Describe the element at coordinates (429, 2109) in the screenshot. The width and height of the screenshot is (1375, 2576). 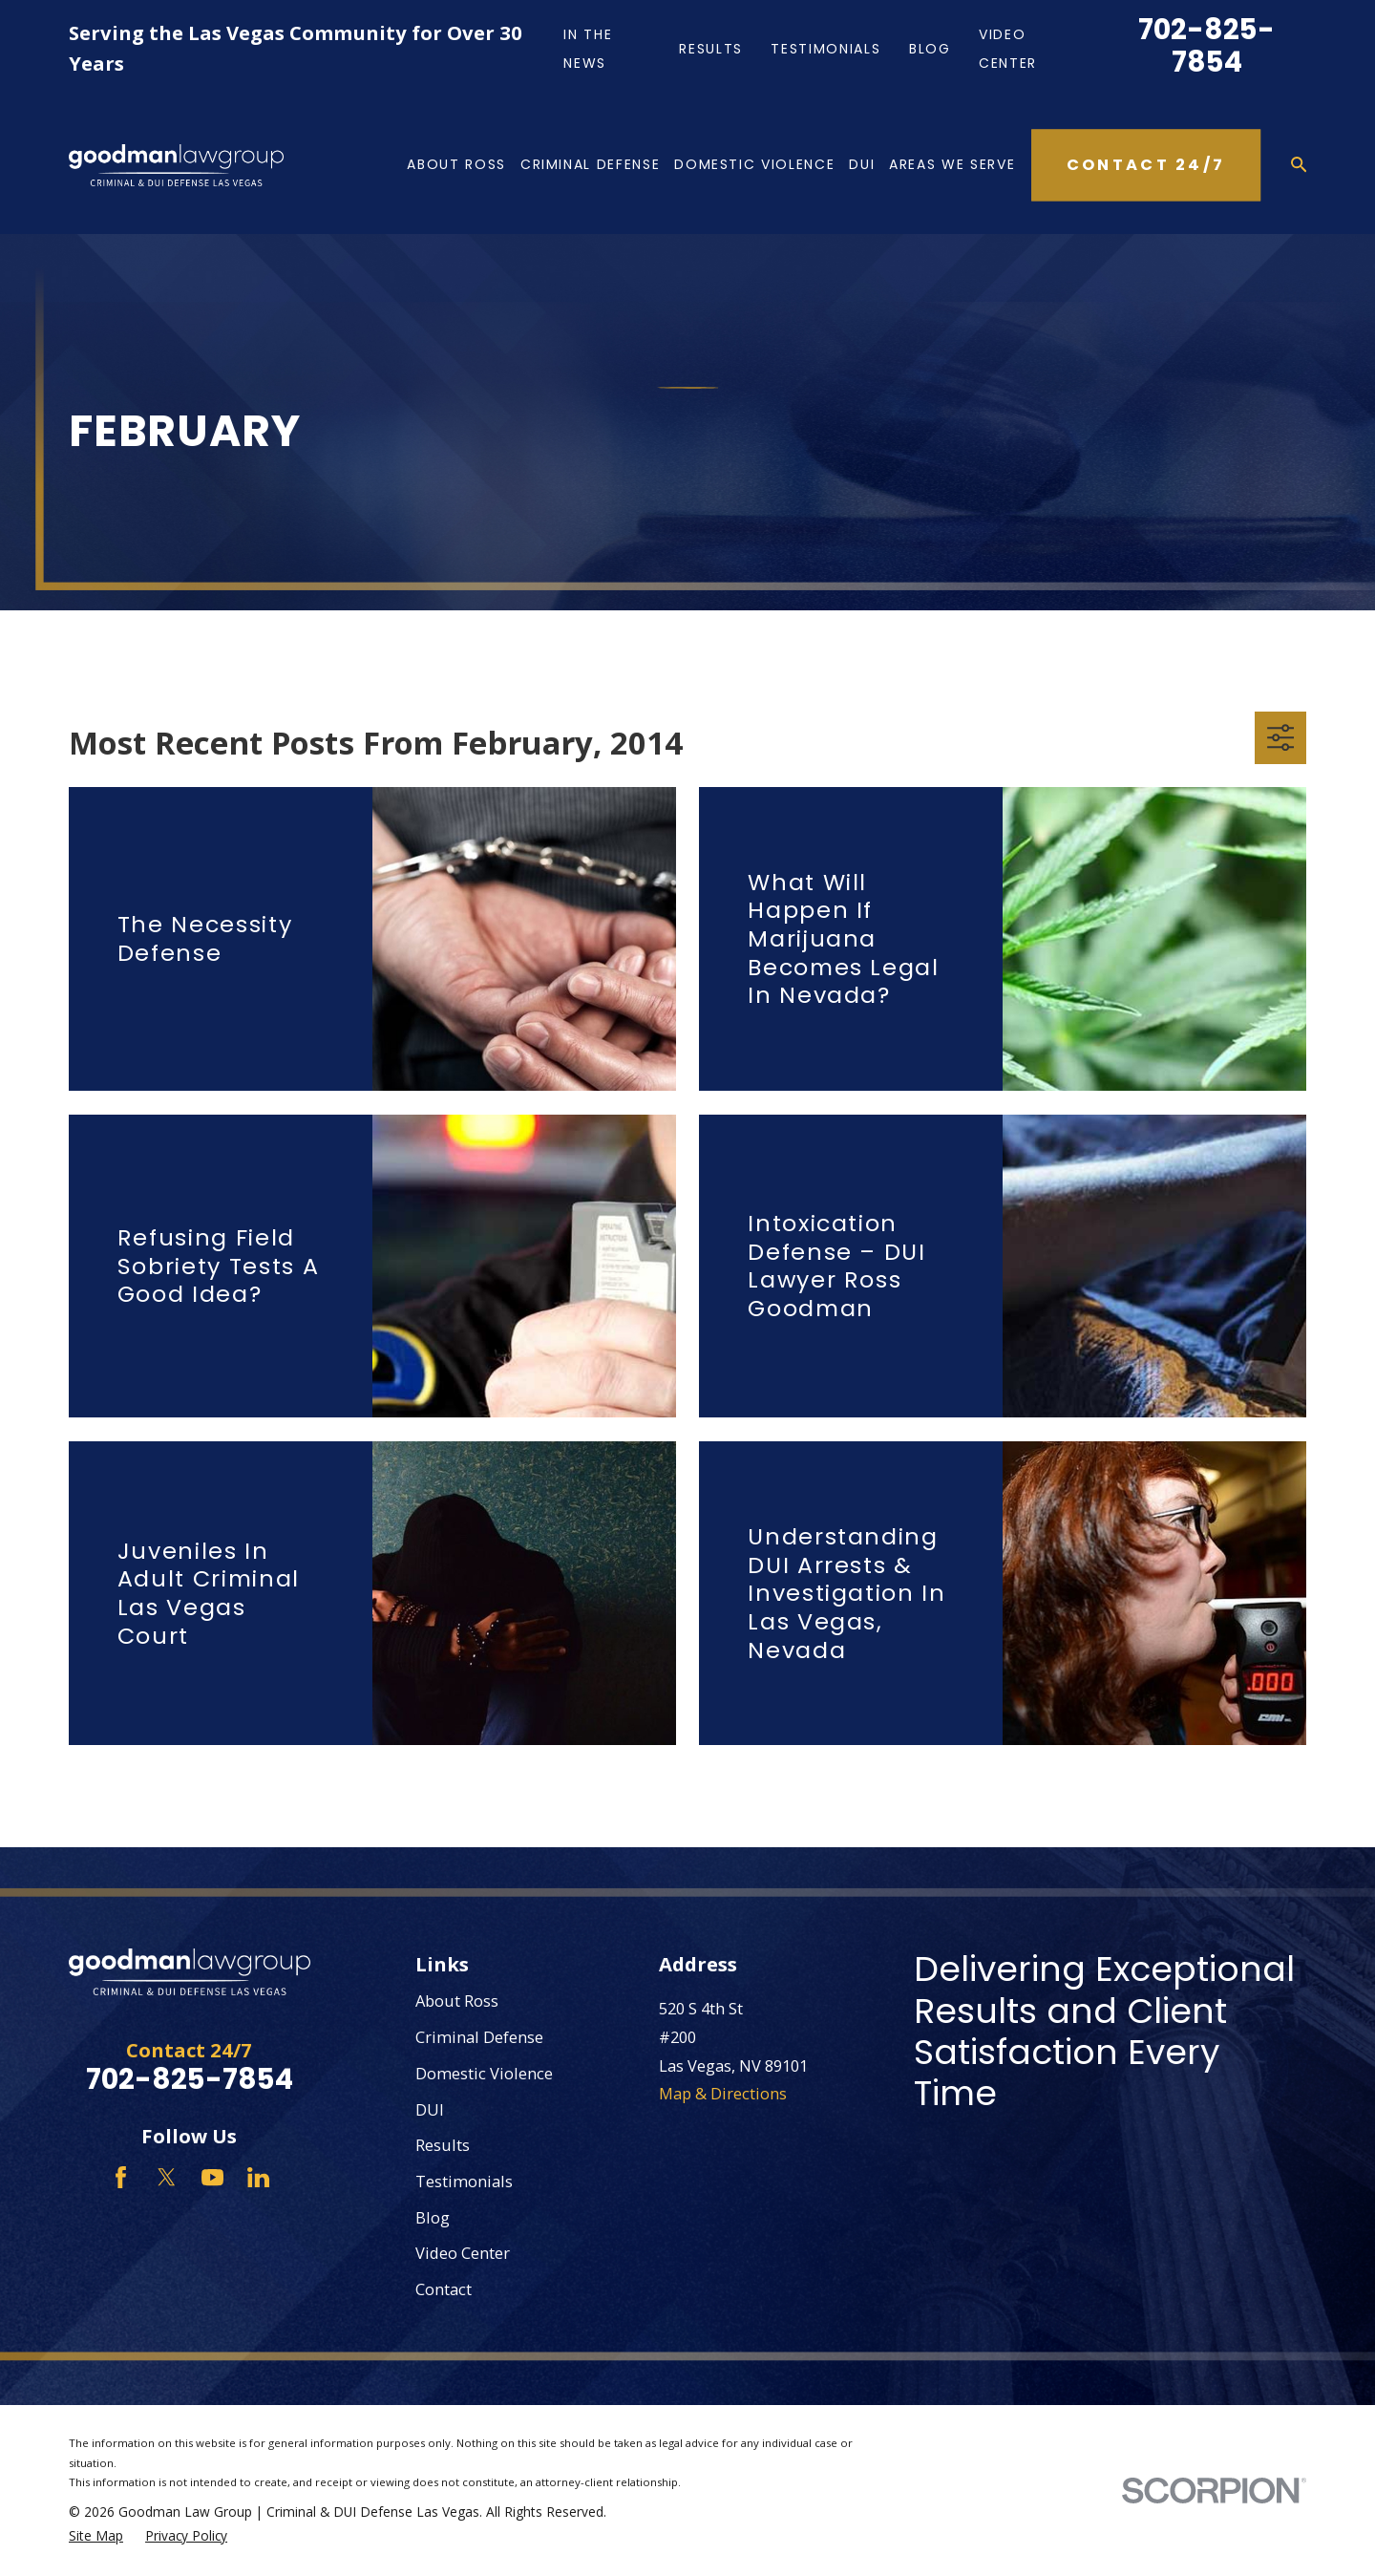
I see `DUI` at that location.